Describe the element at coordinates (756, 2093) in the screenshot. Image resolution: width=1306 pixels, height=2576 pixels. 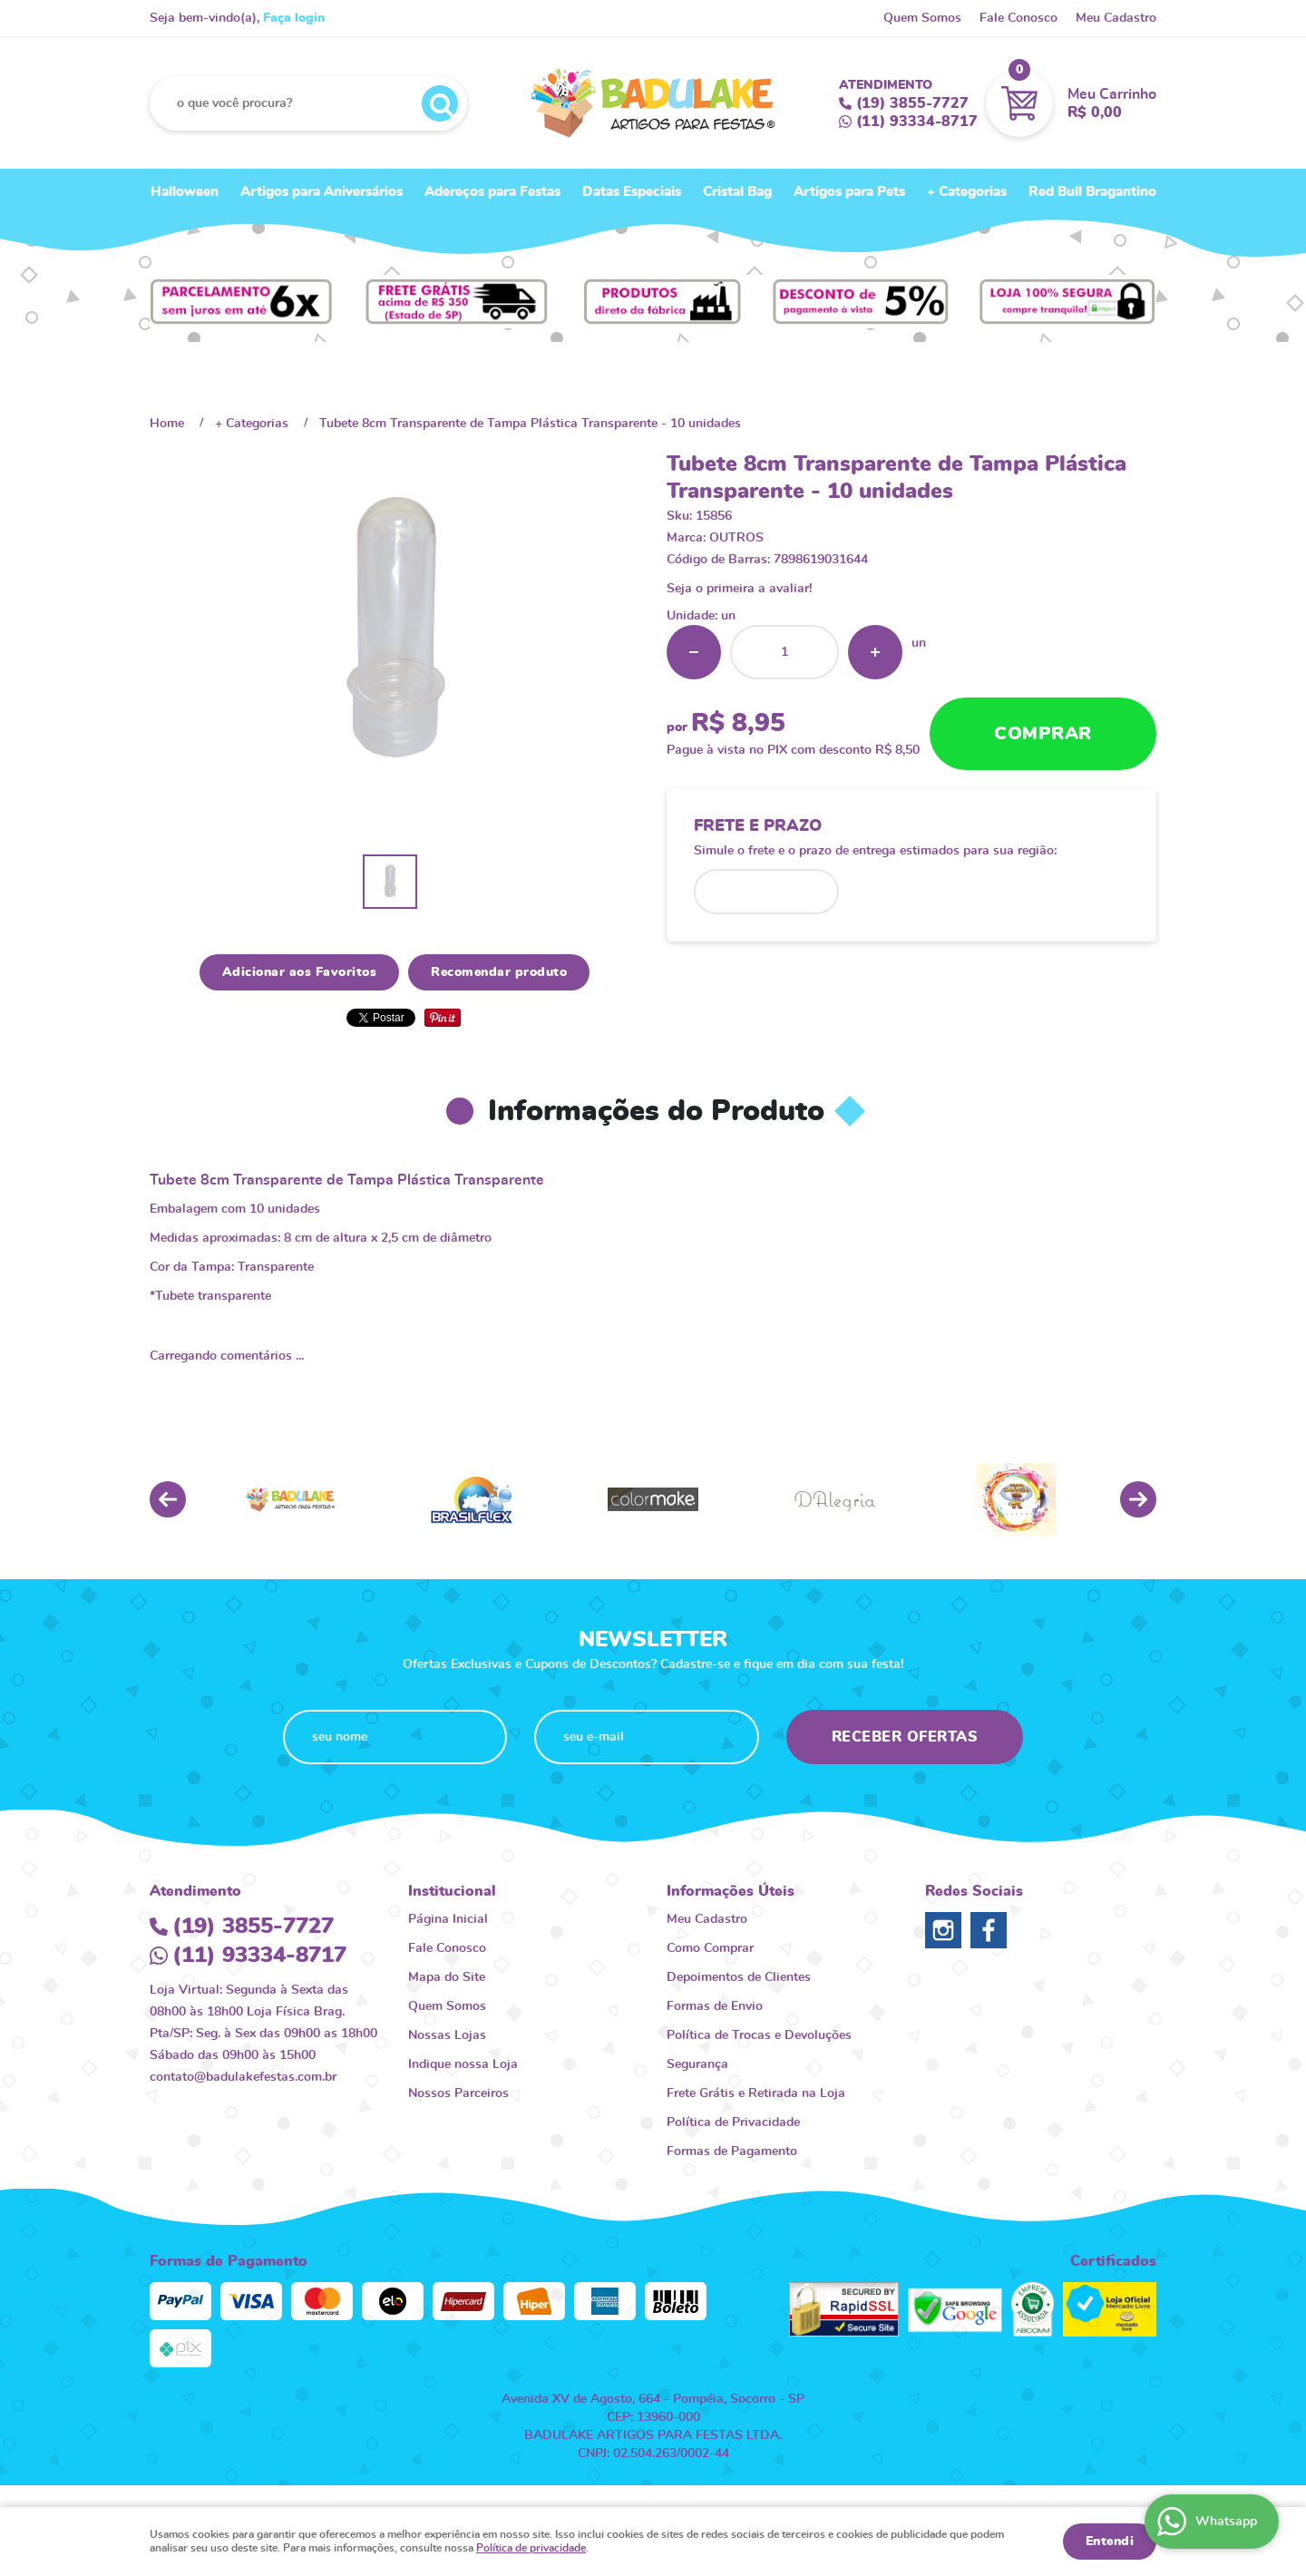
I see `Frete Grátis e Retirada na Loja` at that location.